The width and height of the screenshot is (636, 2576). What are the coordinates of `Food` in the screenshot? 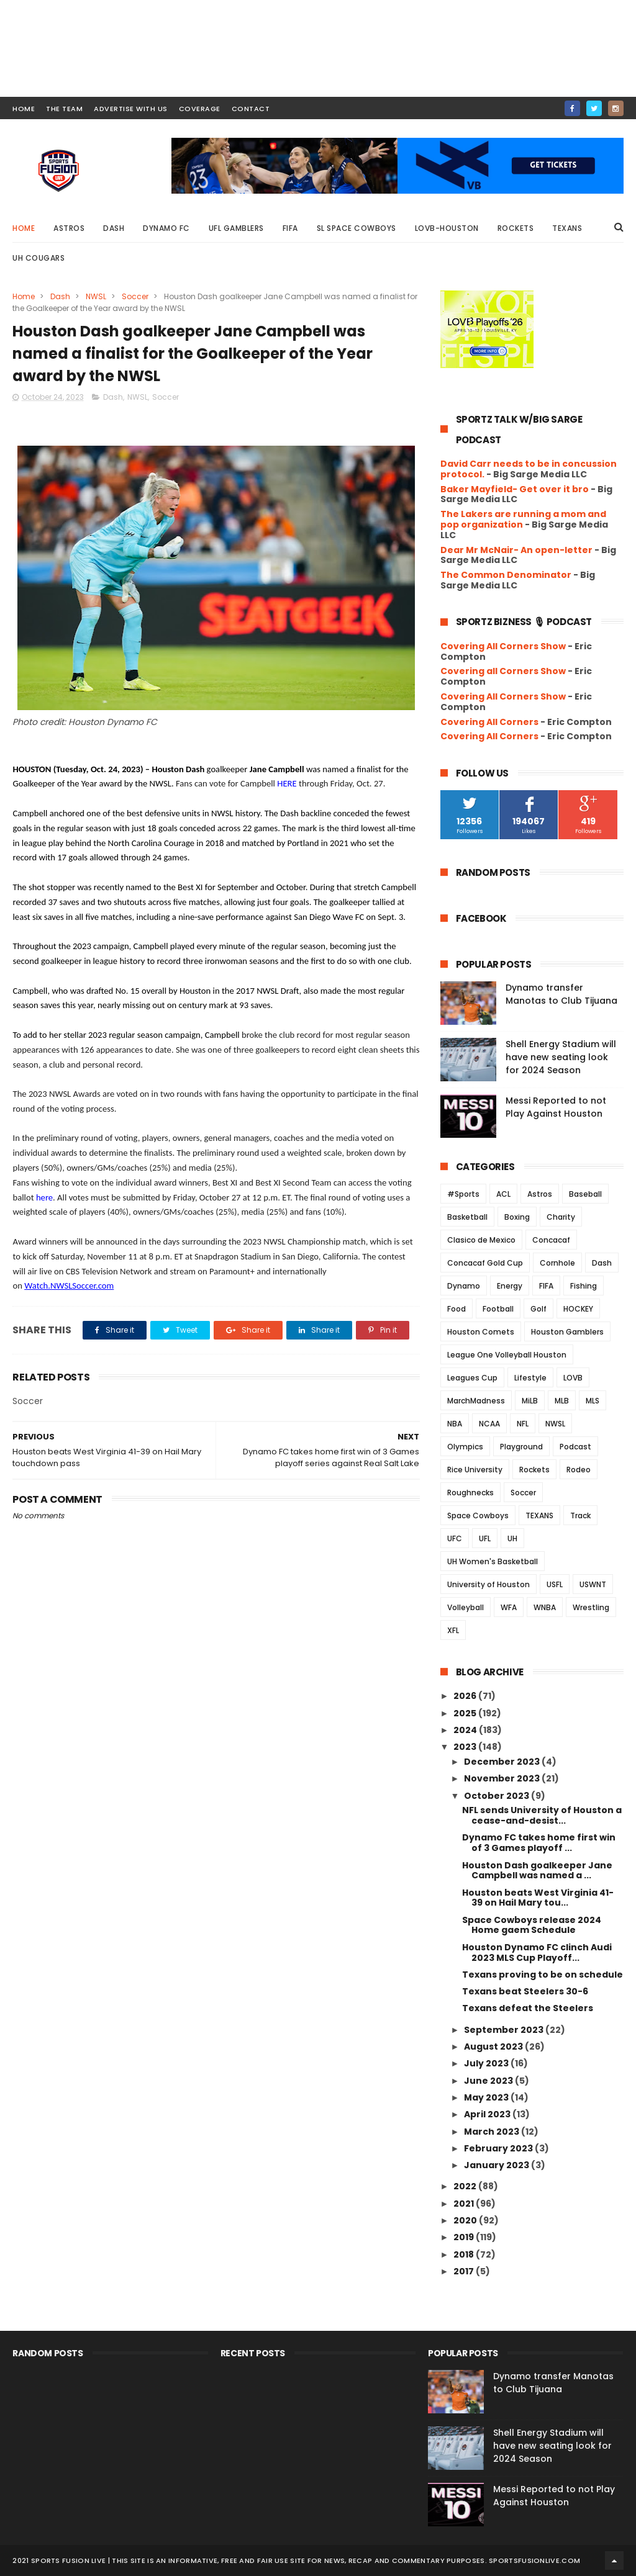 It's located at (456, 1309).